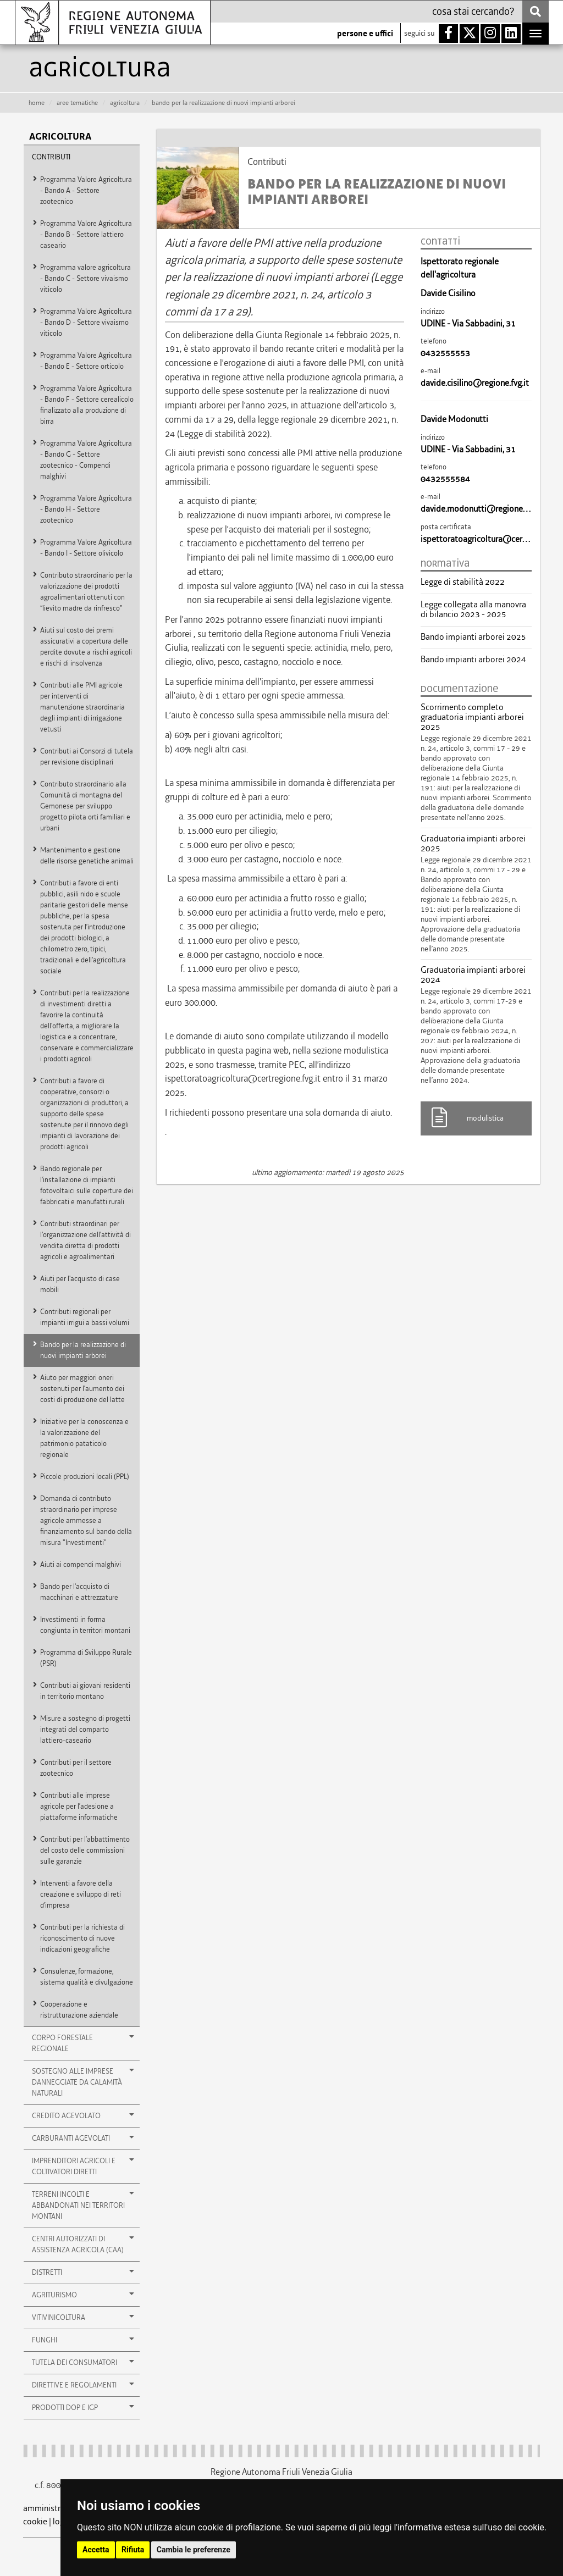  What do you see at coordinates (85, 1240) in the screenshot?
I see `Contributi straordinari per l'organizzazione dell’attività di vendita diretta di prodotti agricoli e agroalimentari` at bounding box center [85, 1240].